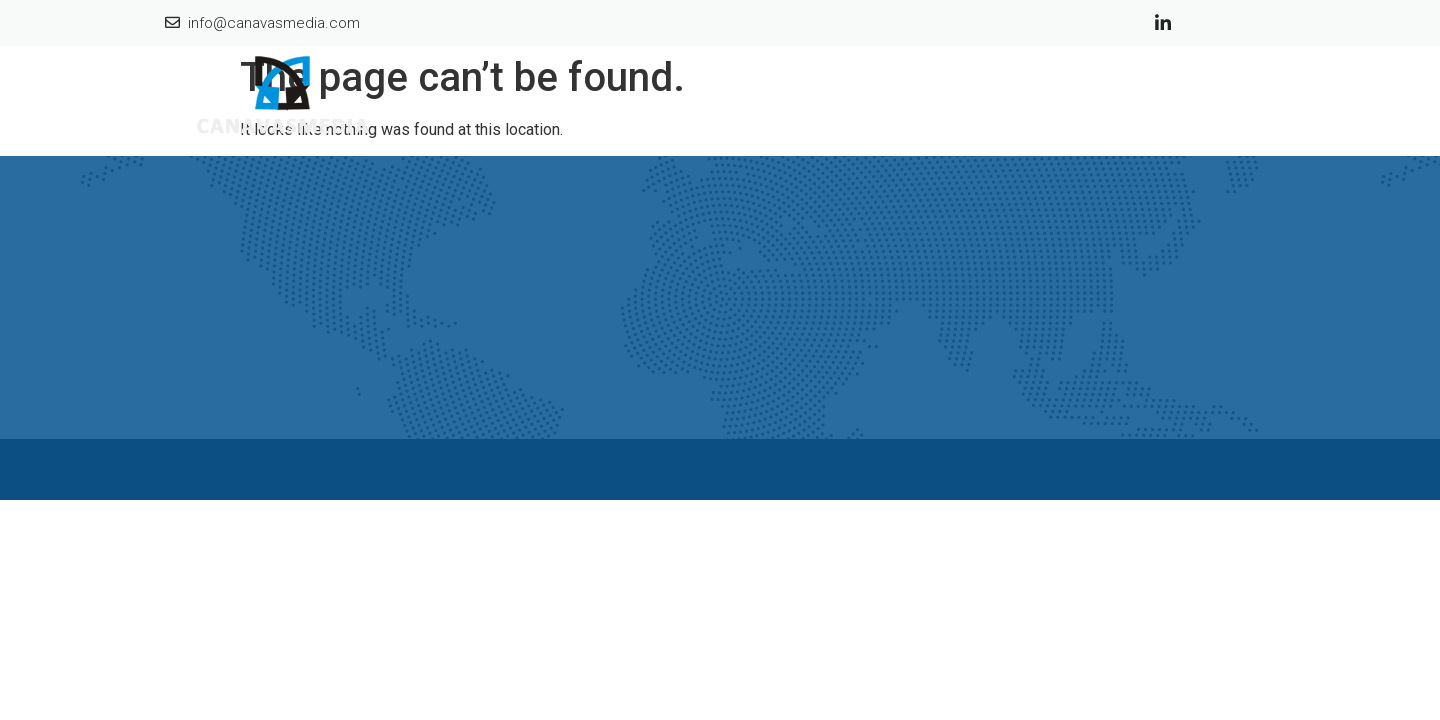  I want to click on Selling, so click(1129, 98).